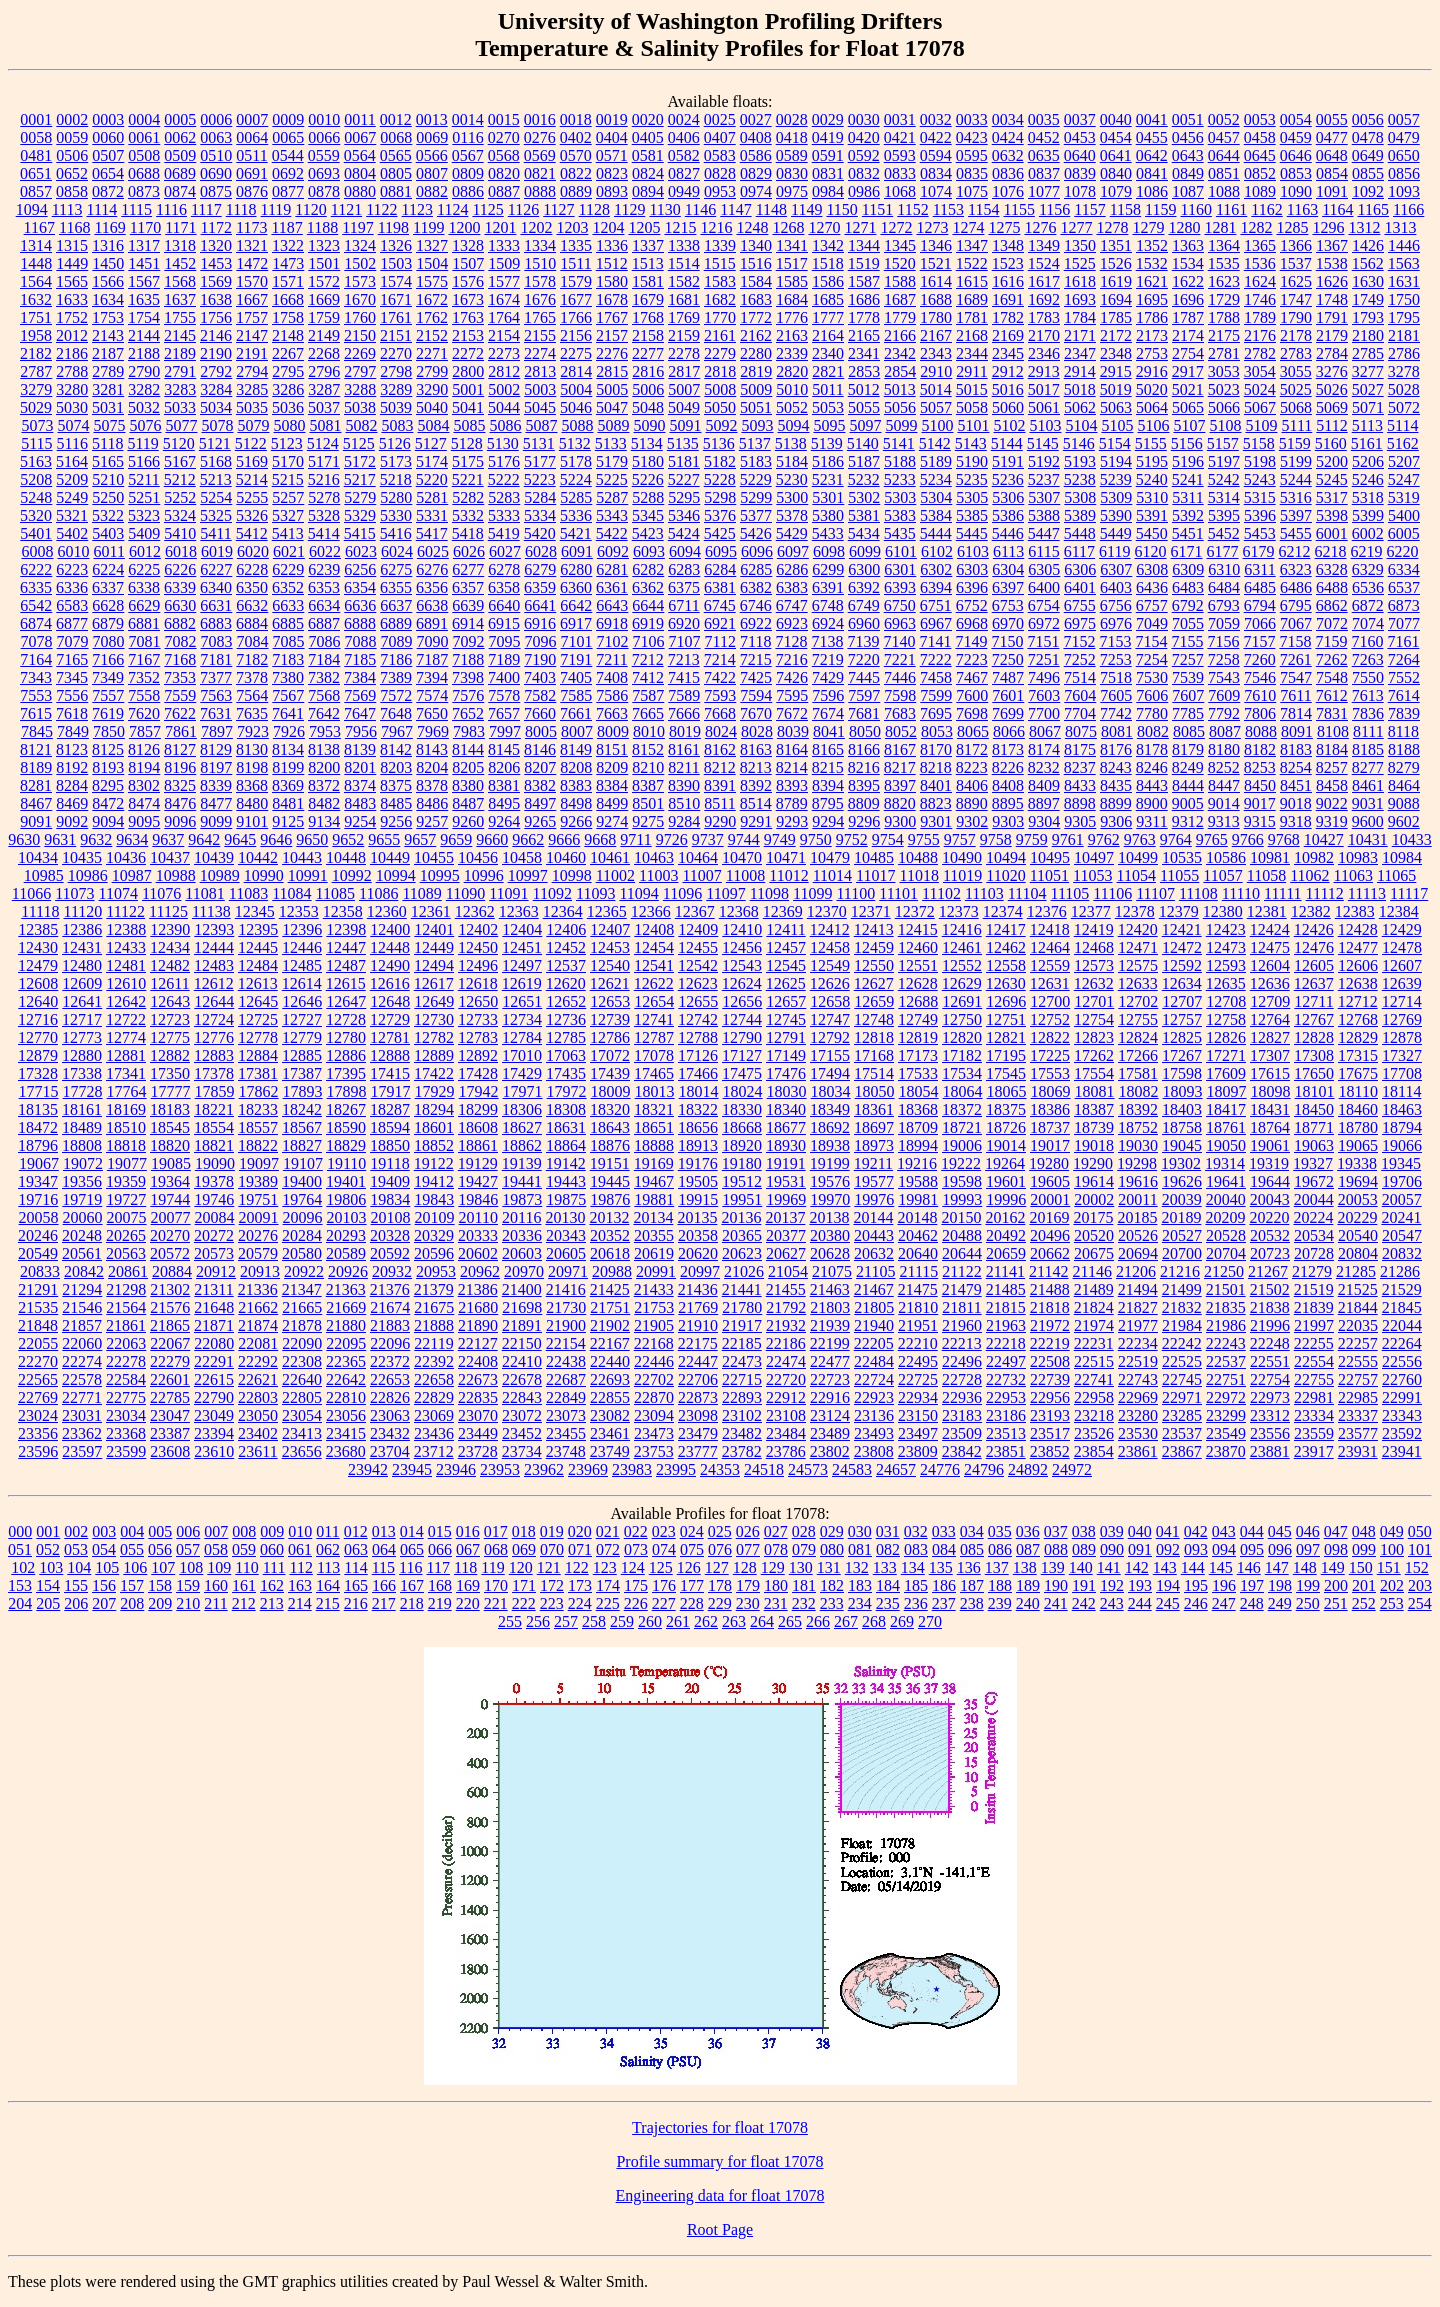 The image size is (1440, 2307). Describe the element at coordinates (258, 1289) in the screenshot. I see `21336` at that location.